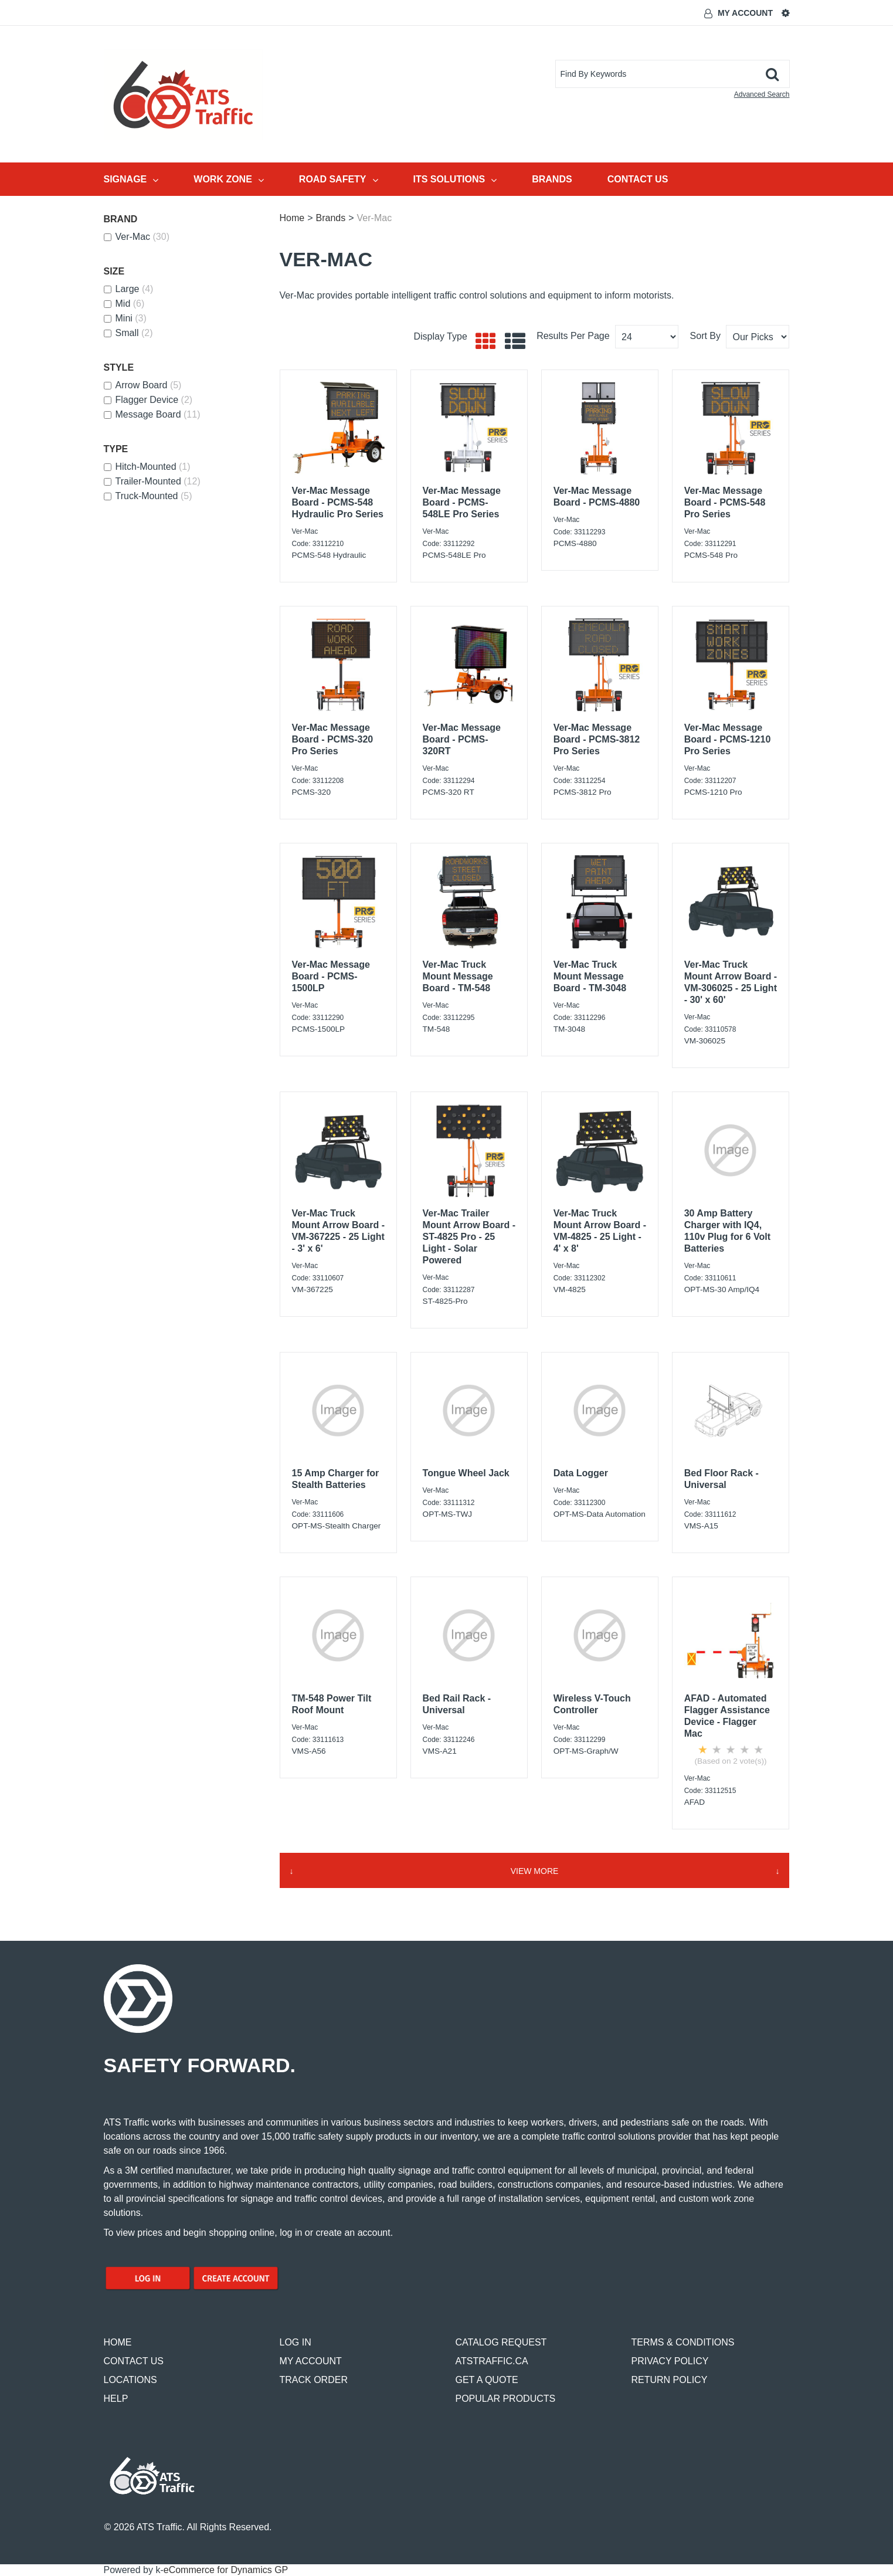 Image resolution: width=893 pixels, height=2576 pixels. I want to click on CONTACT US, so click(134, 2361).